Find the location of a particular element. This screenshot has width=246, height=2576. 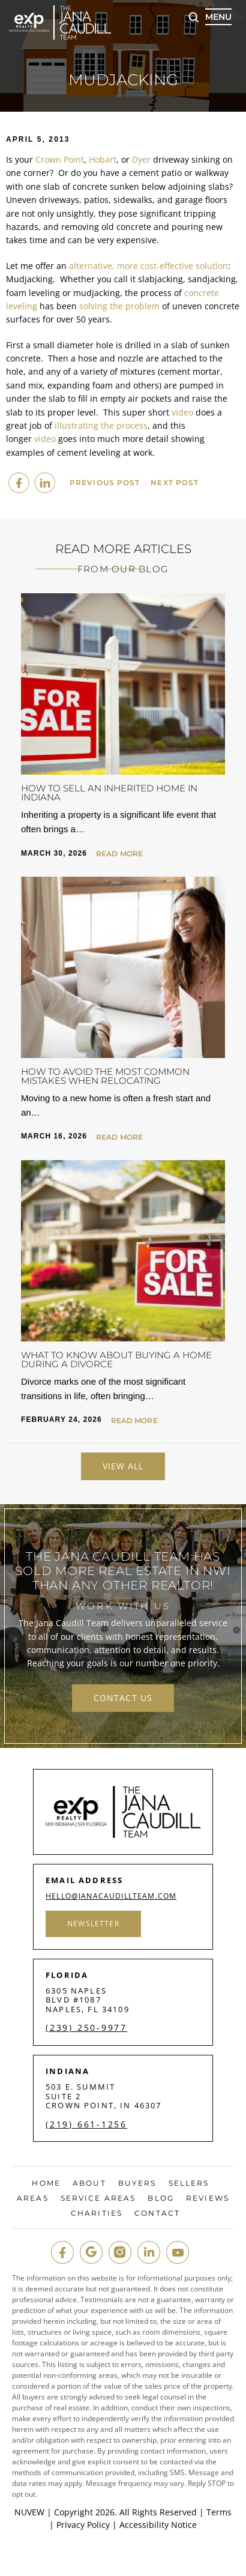

youtube is located at coordinates (177, 2252).